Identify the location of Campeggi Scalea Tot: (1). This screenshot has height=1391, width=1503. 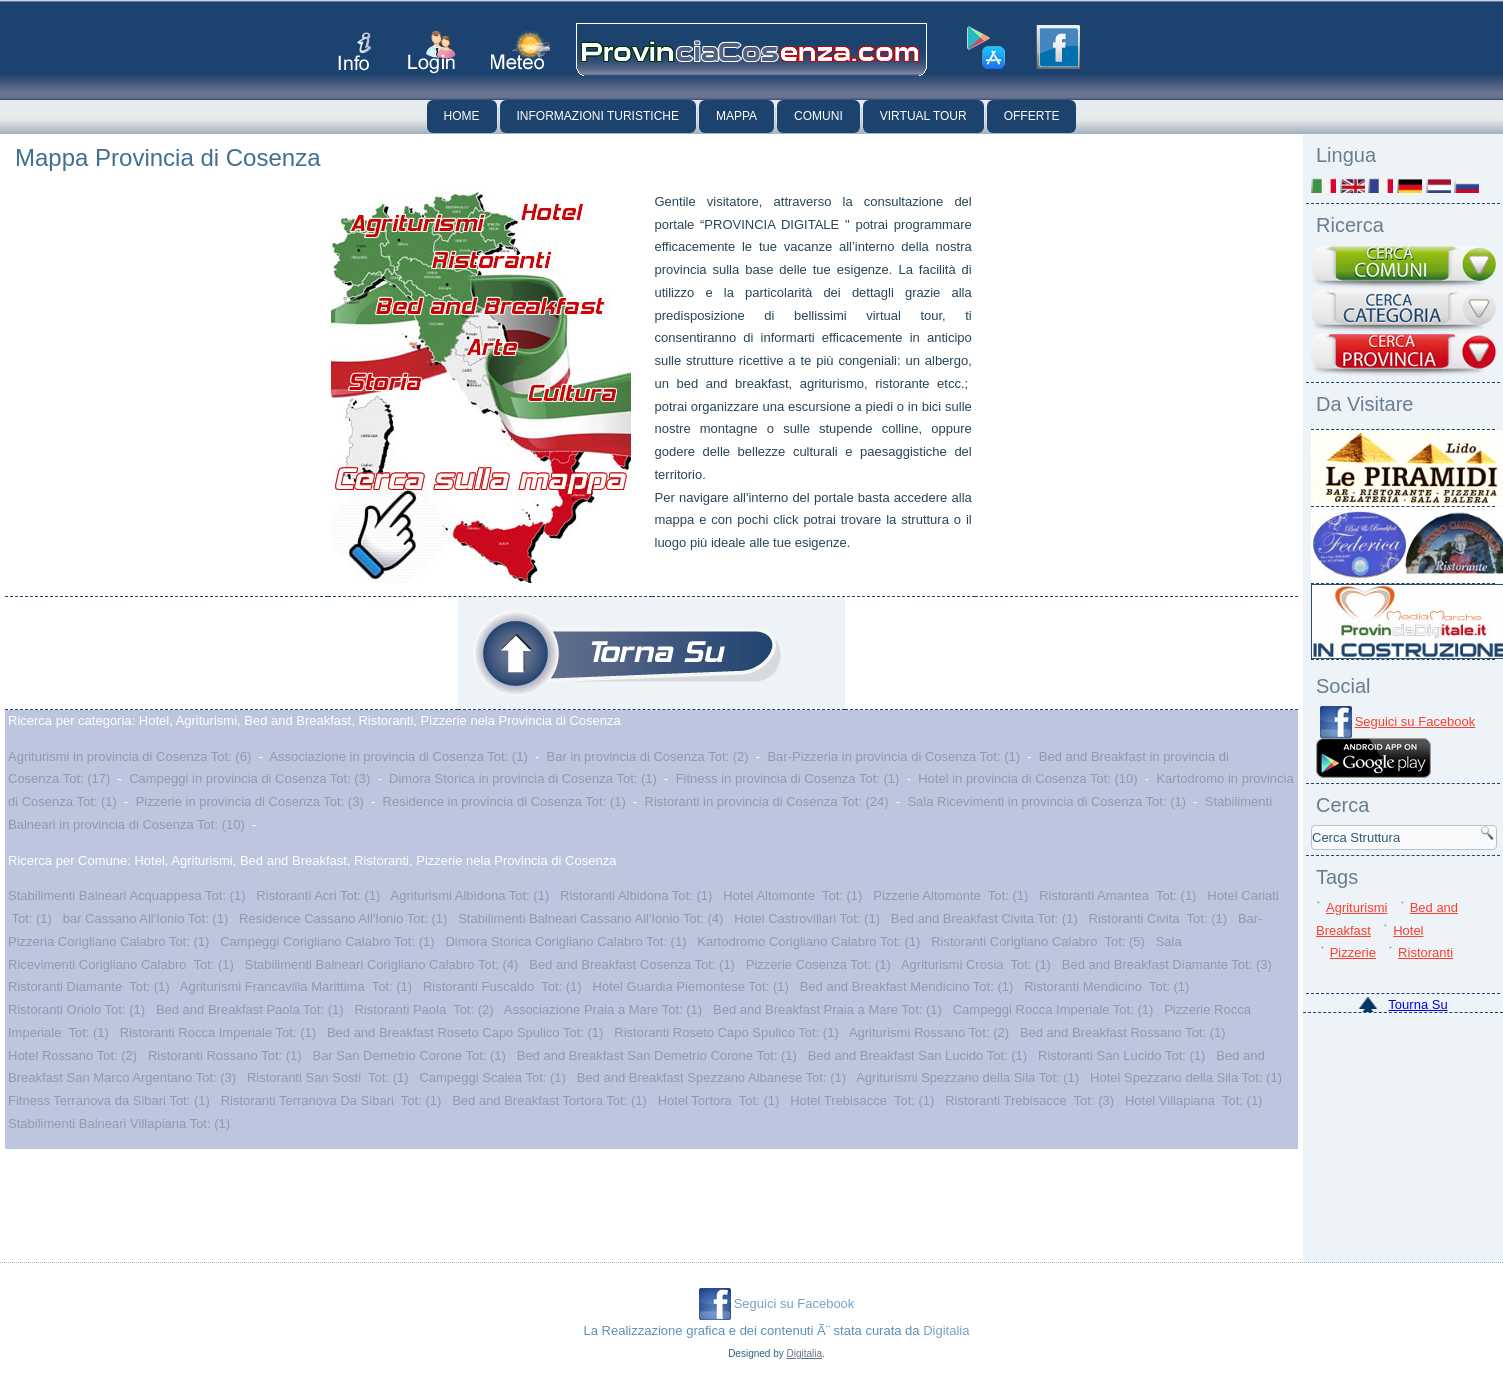
(492, 1077).